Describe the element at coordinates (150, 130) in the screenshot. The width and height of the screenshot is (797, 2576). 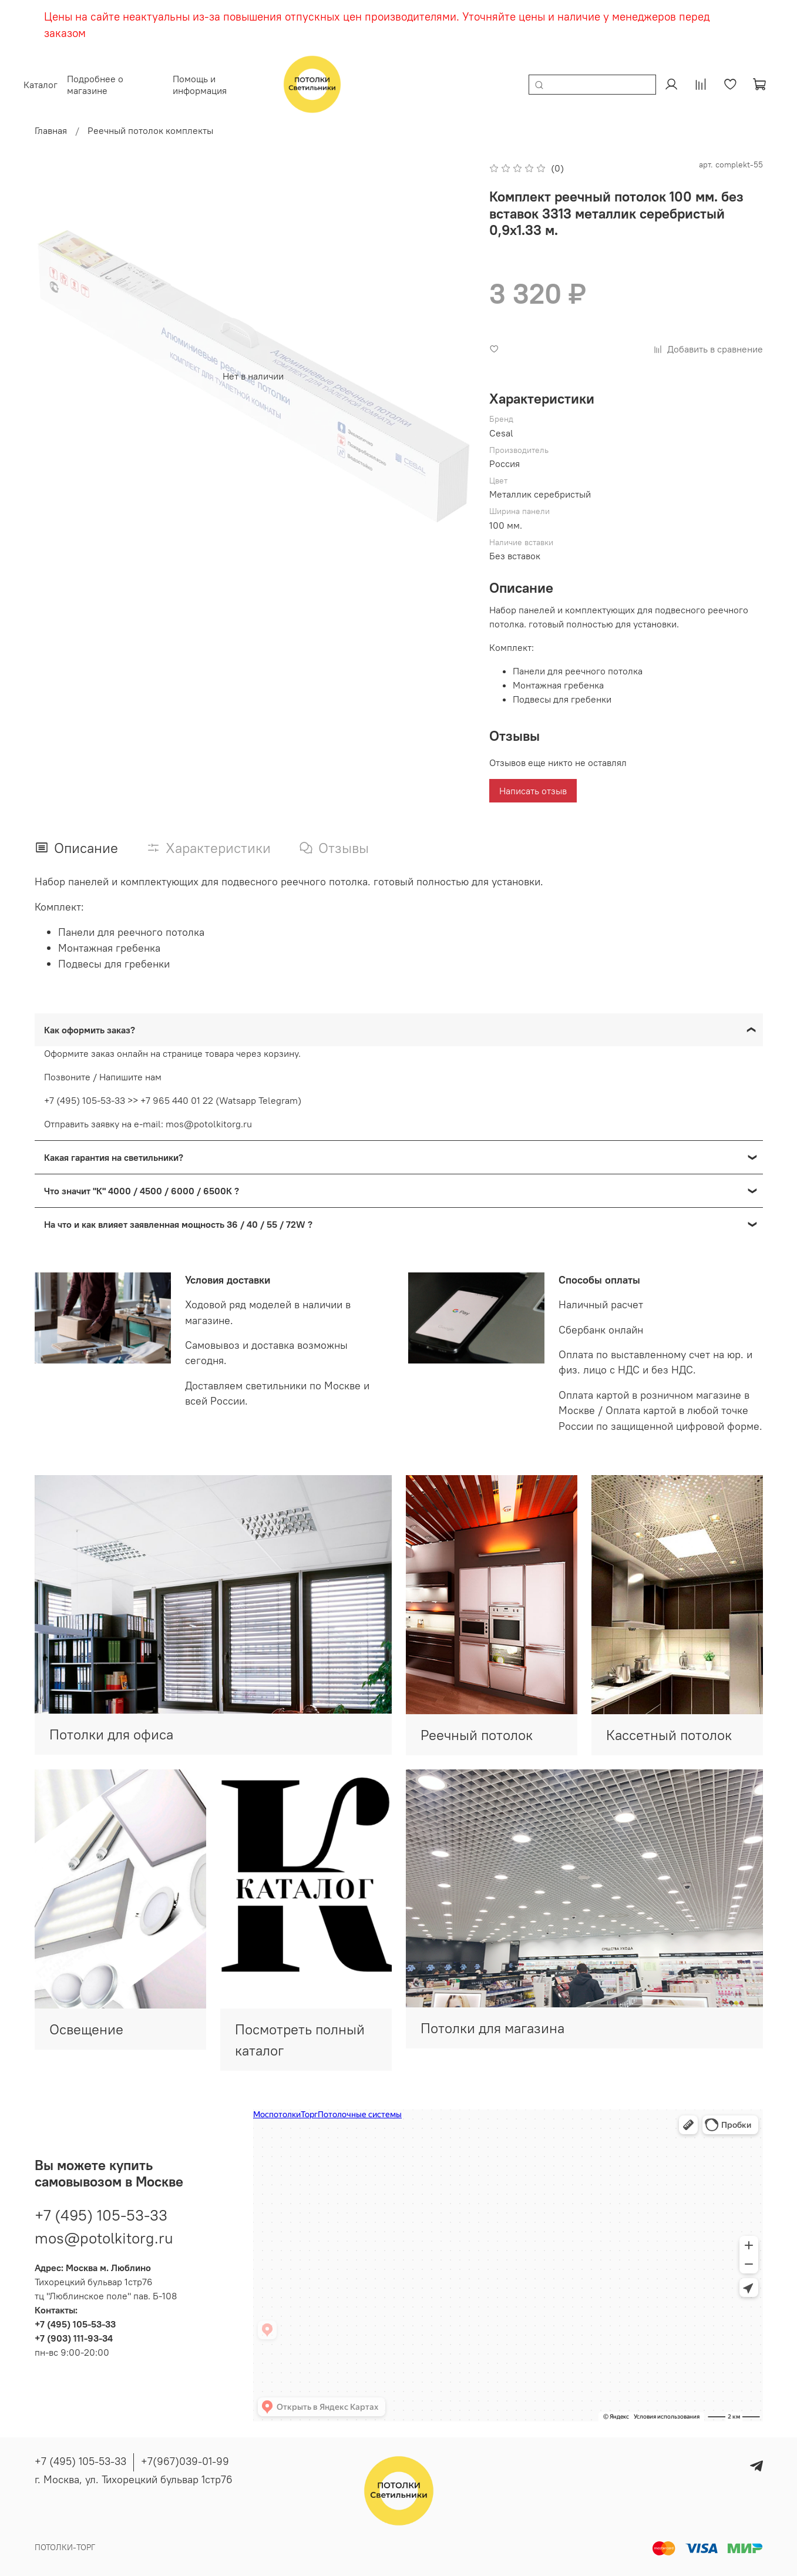
I see `Реечный потолок комплекты` at that location.